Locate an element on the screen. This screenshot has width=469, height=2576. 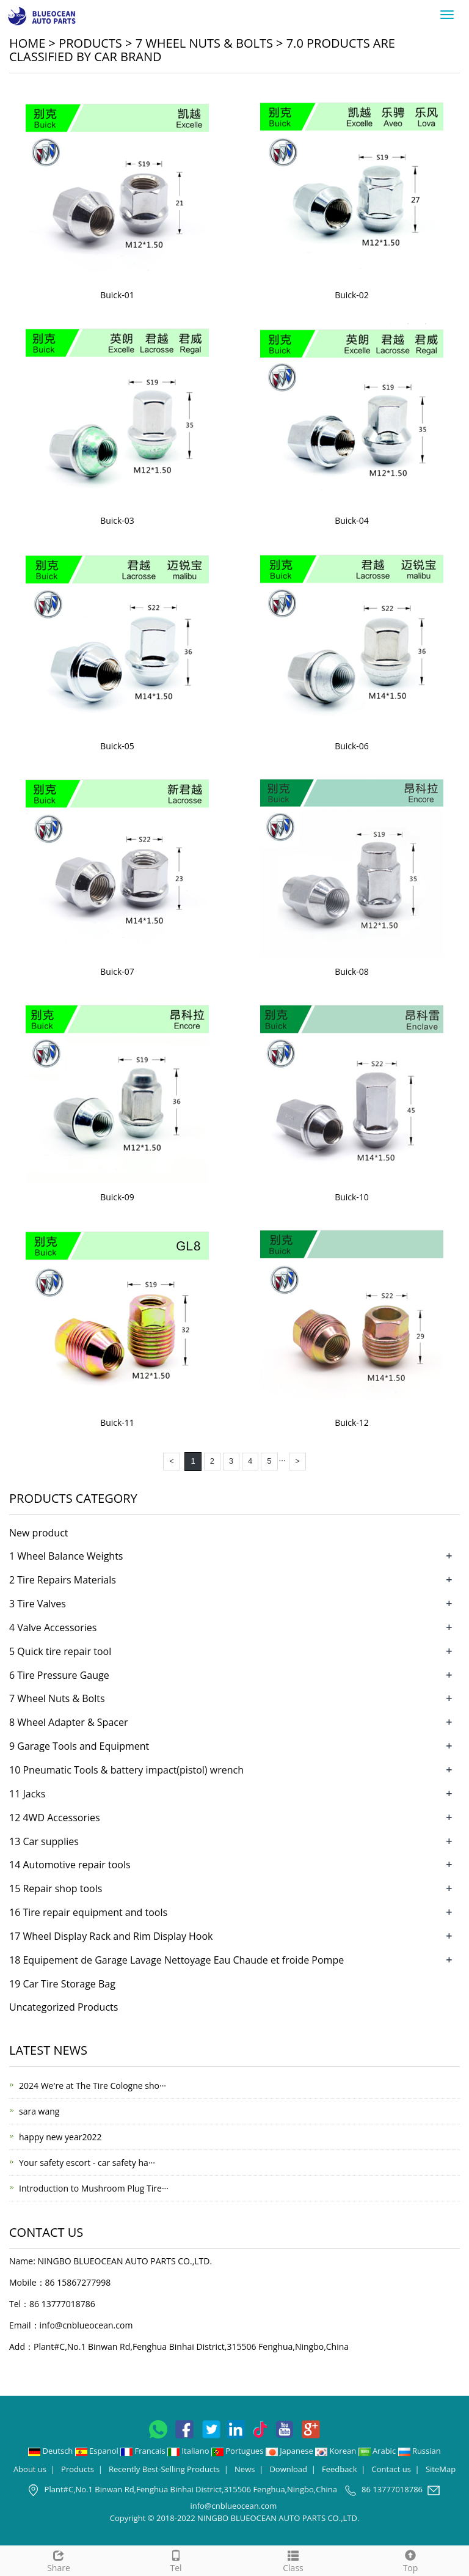
2 Tire Repairs Materials is located at coordinates (62, 1580).